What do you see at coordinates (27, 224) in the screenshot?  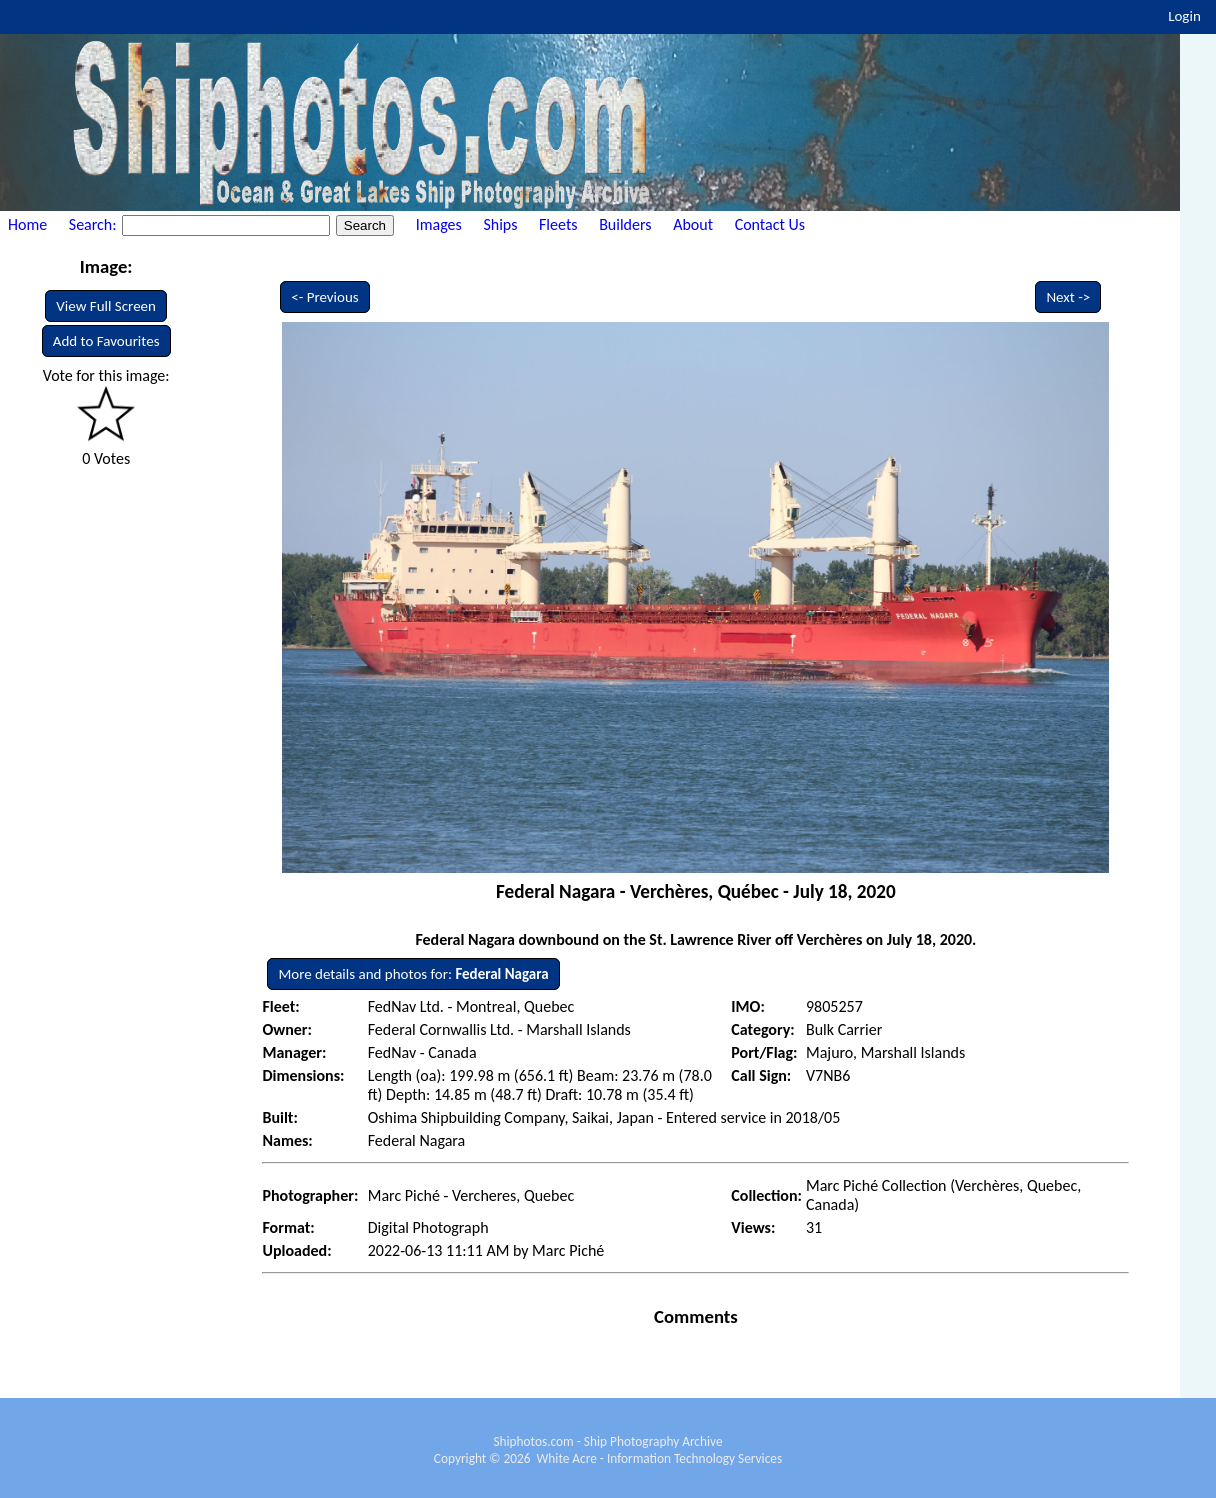 I see `Home` at bounding box center [27, 224].